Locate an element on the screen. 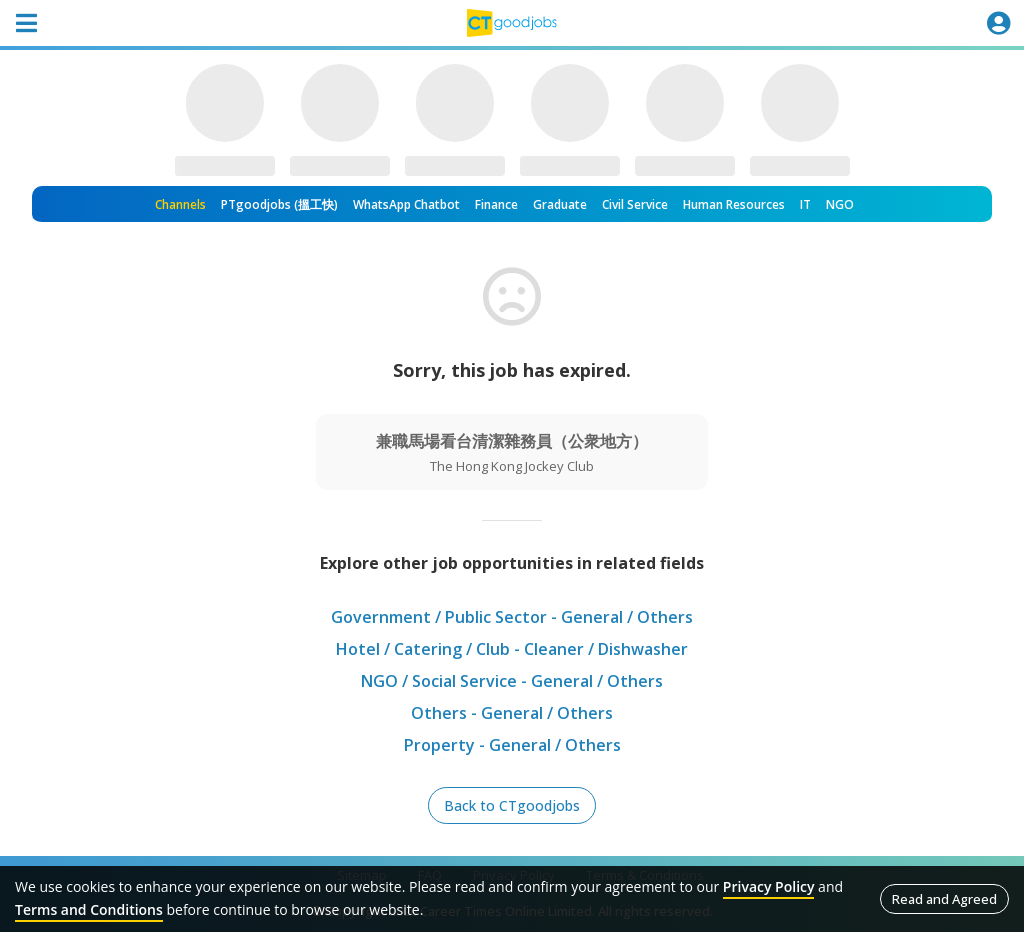  Terms and Conditions is located at coordinates (89, 909).